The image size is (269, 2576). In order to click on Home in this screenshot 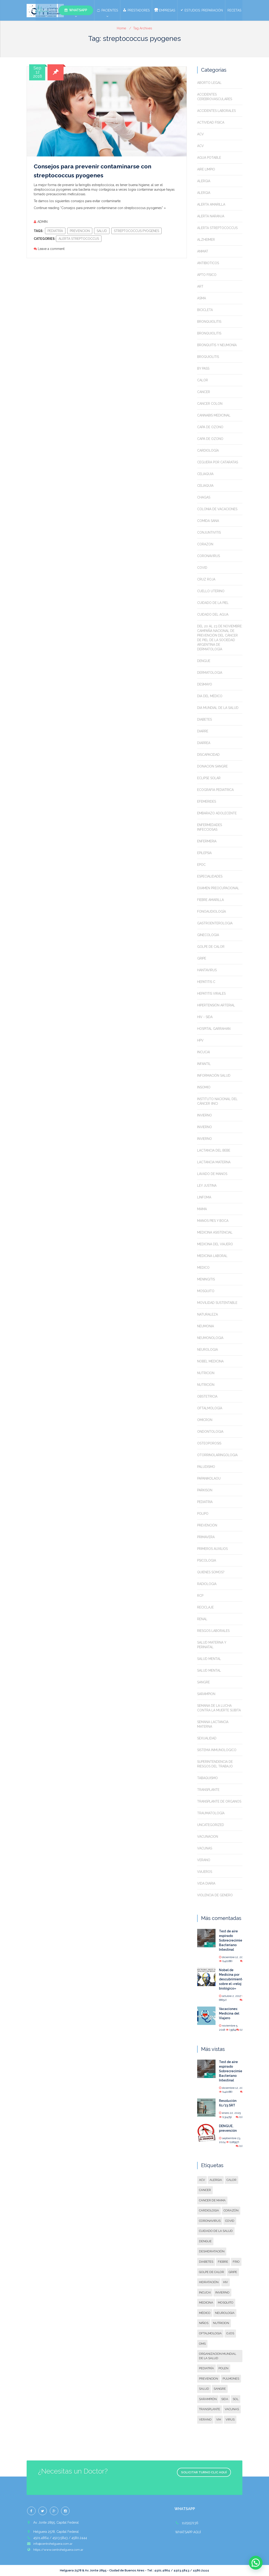, I will do `click(121, 28)`.